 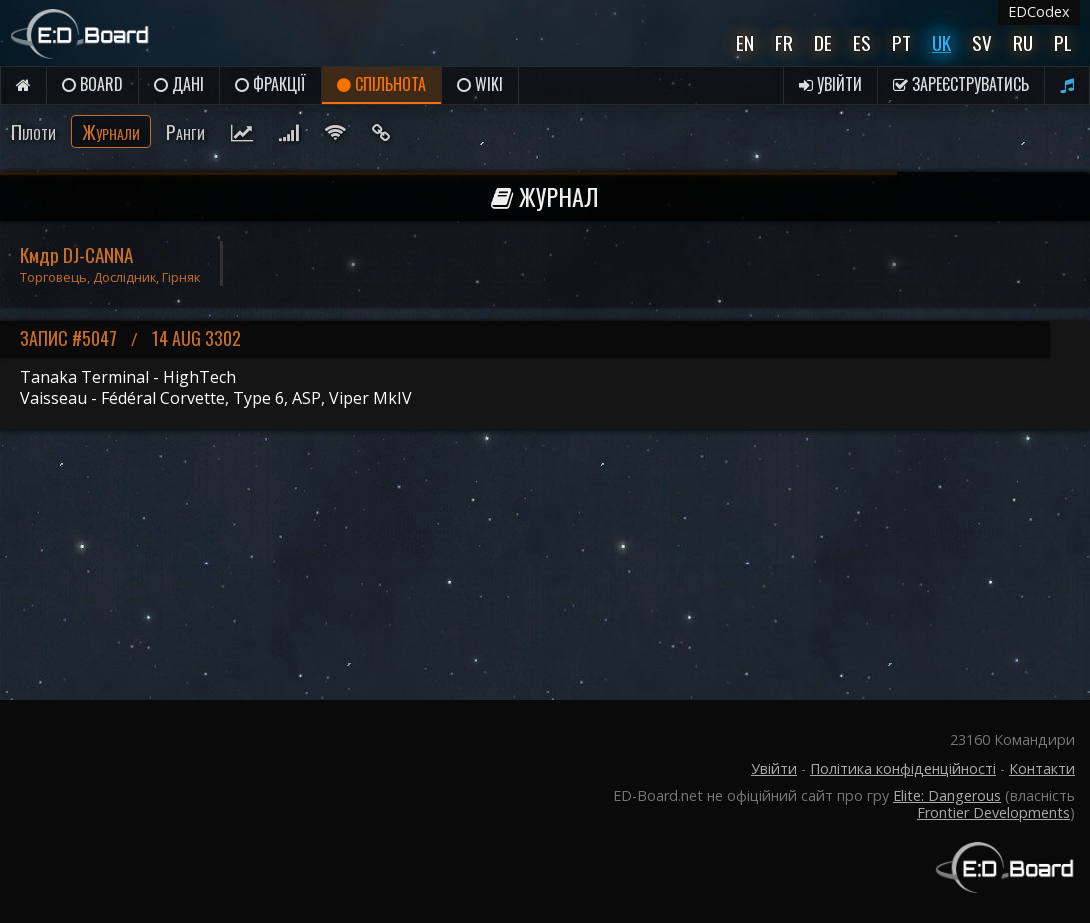 What do you see at coordinates (830, 84) in the screenshot?
I see `Увійти` at bounding box center [830, 84].